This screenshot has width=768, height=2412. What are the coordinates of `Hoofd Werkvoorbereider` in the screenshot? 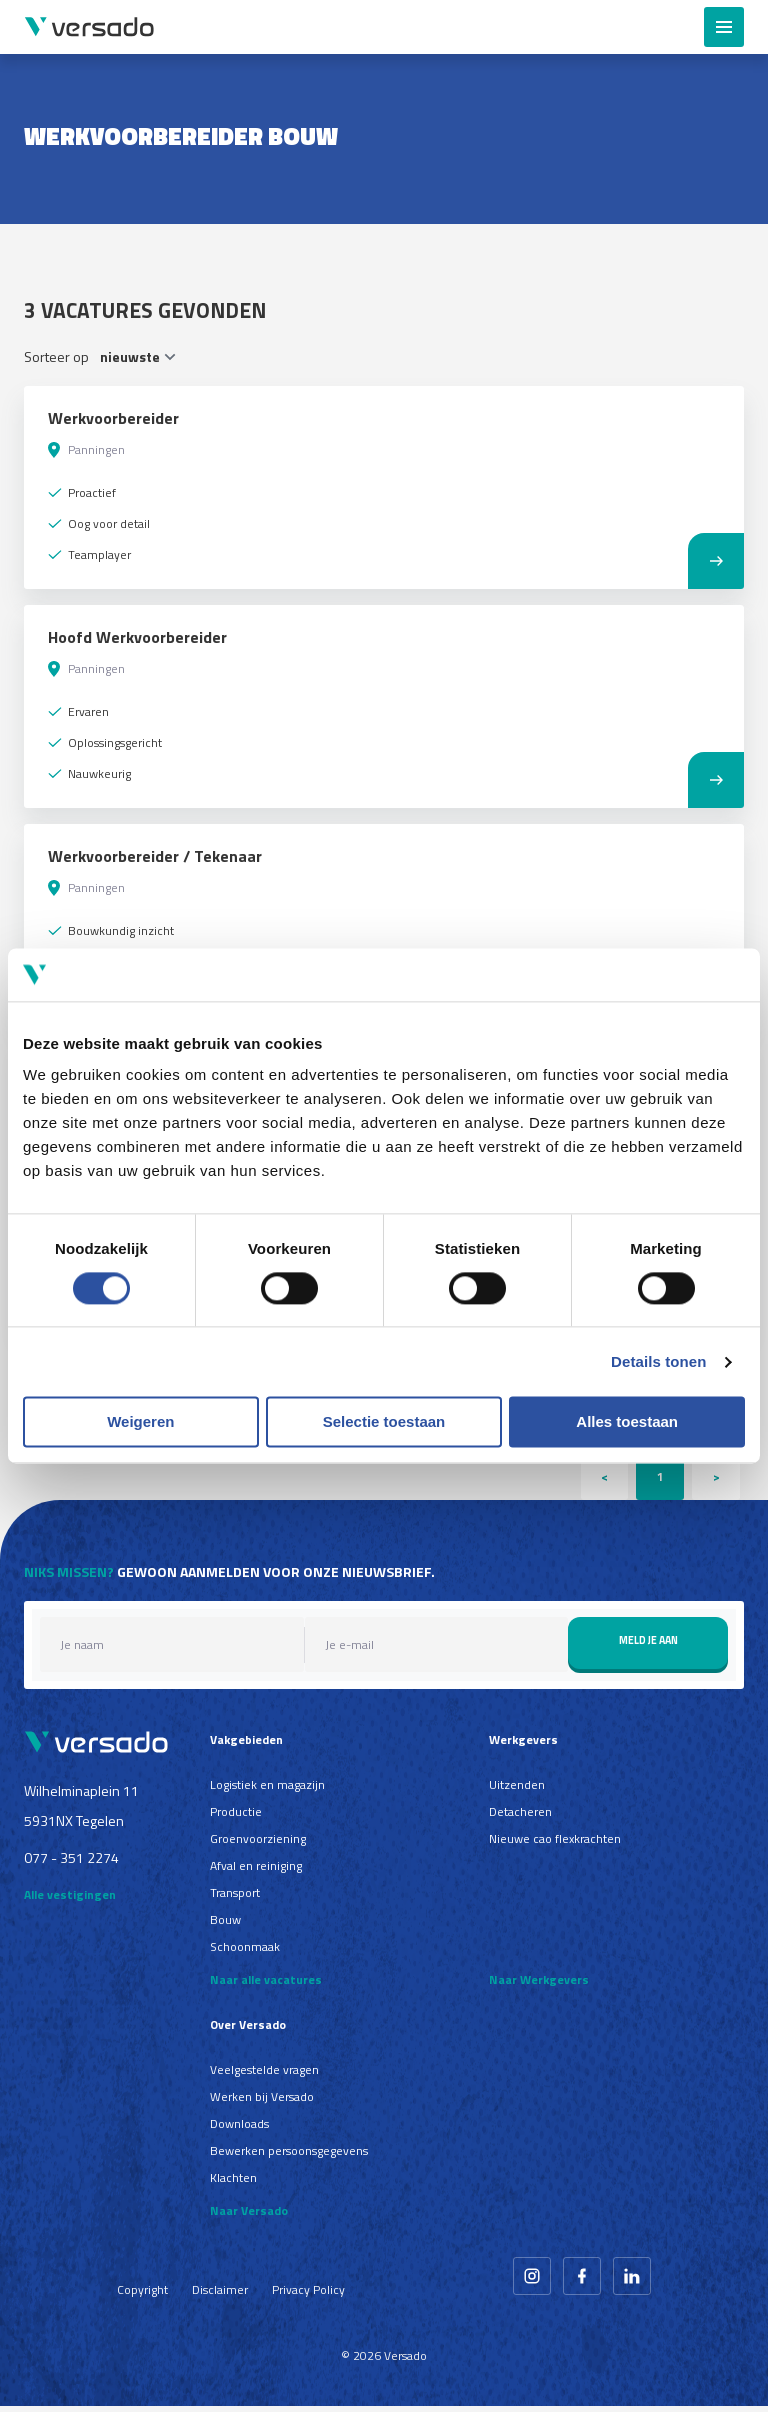 It's located at (137, 637).